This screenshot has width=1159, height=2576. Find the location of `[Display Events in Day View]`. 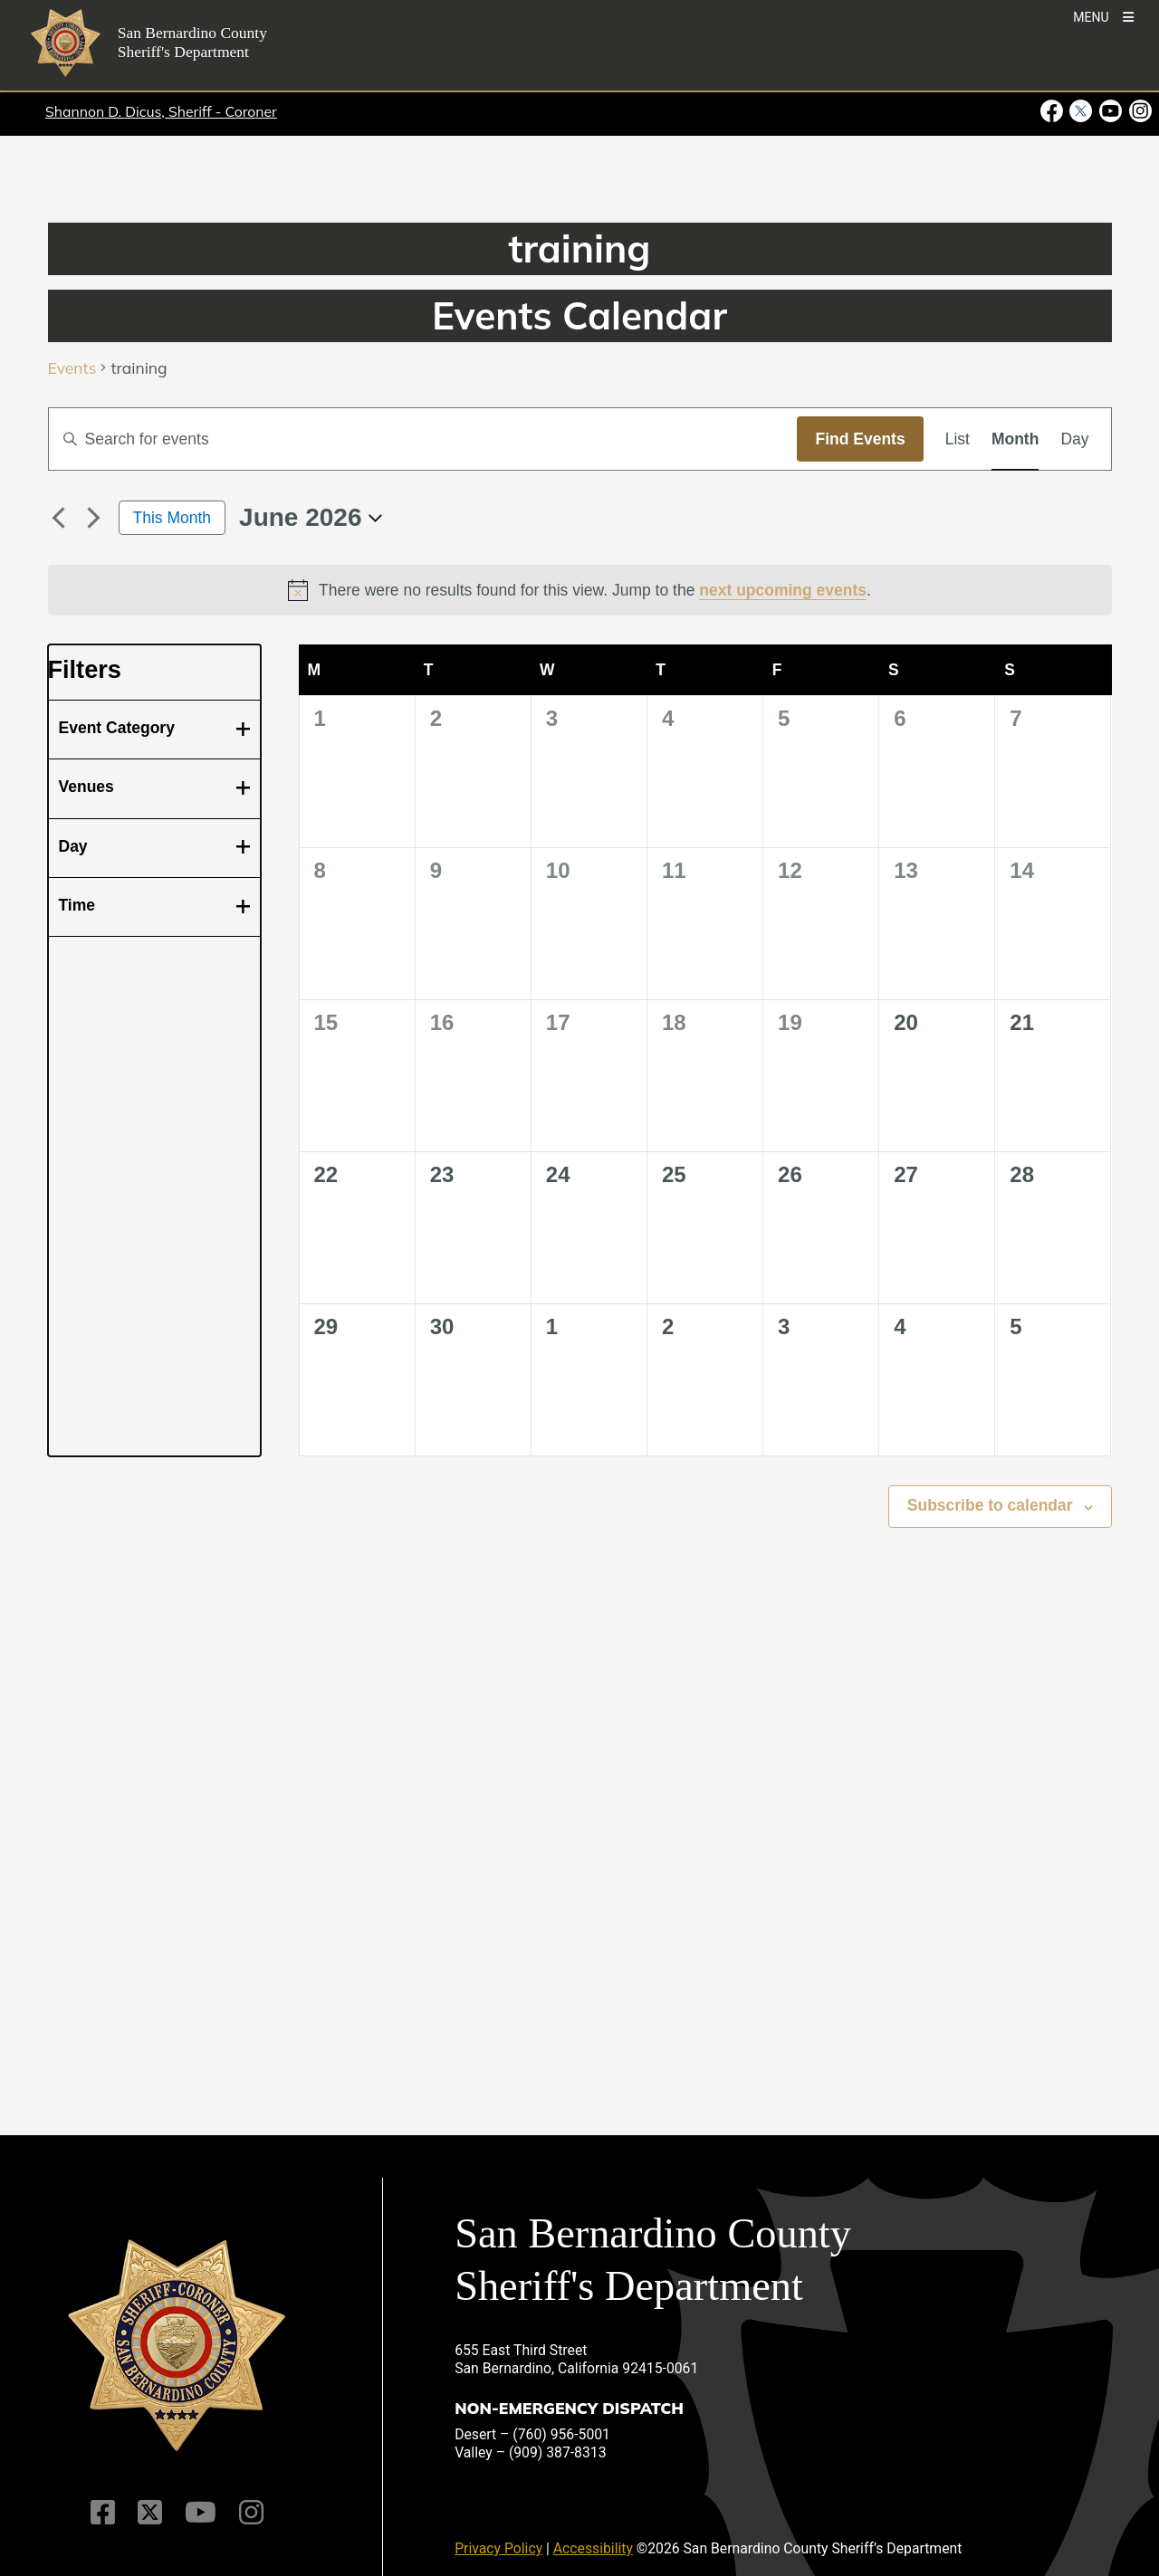

[Display Events in Day View] is located at coordinates (1074, 439).